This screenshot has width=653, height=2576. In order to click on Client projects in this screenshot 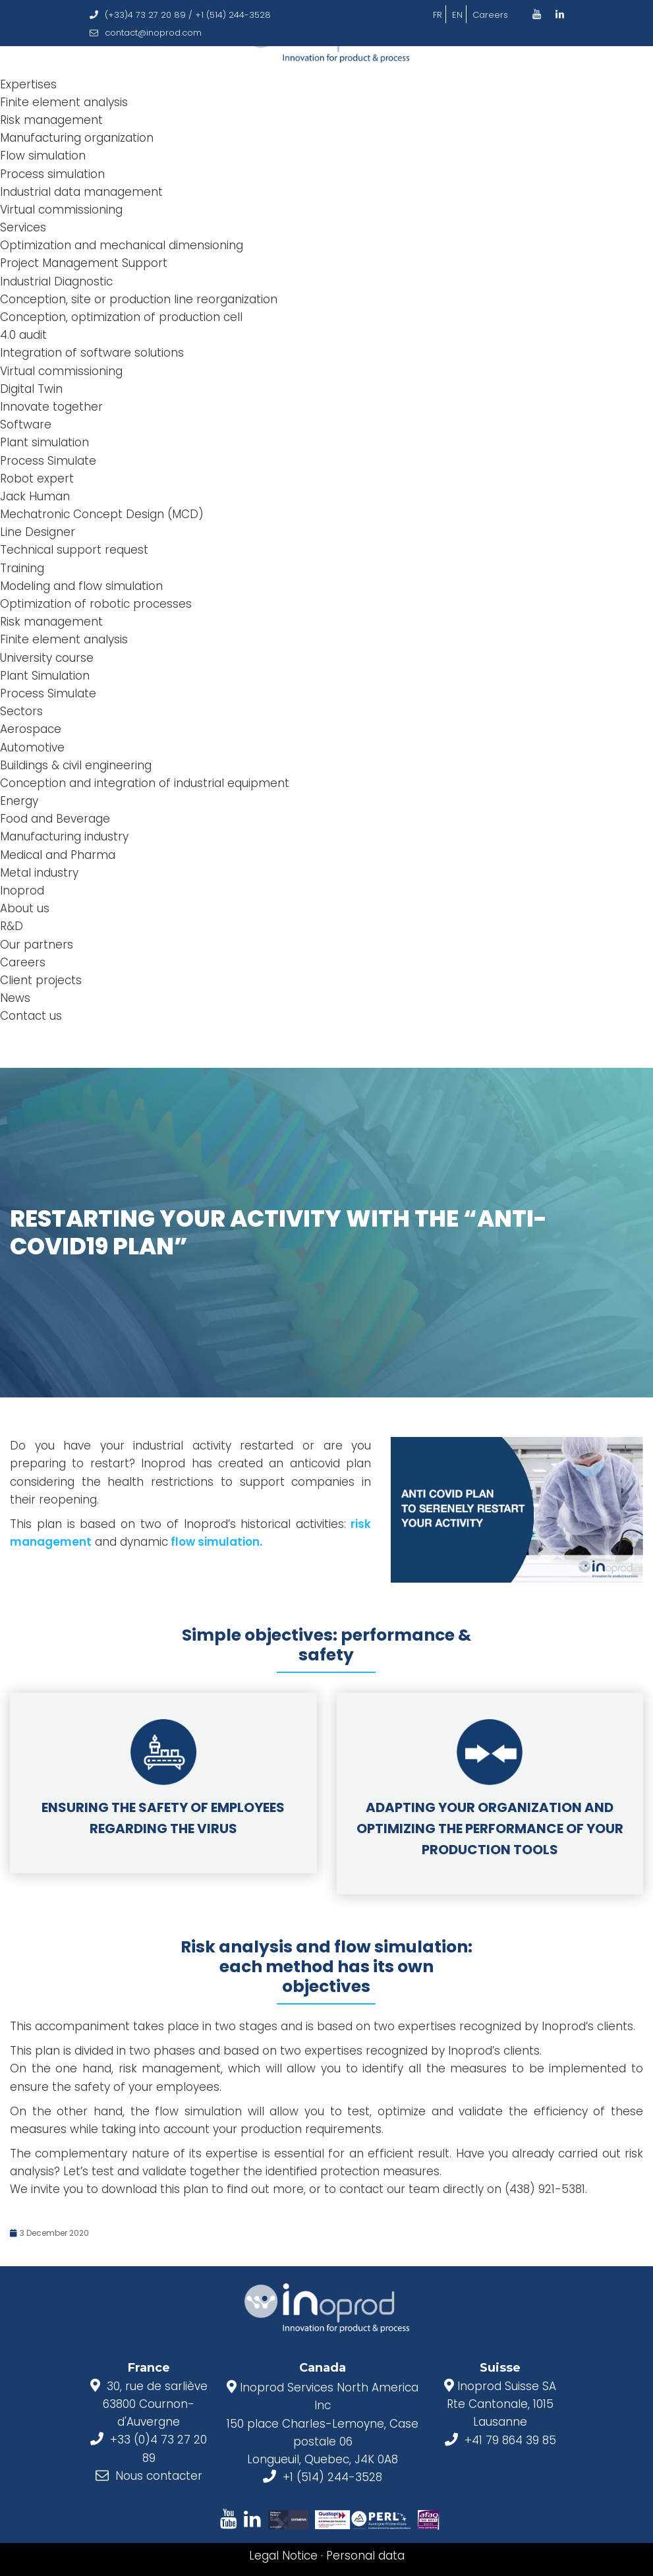, I will do `click(41, 980)`.